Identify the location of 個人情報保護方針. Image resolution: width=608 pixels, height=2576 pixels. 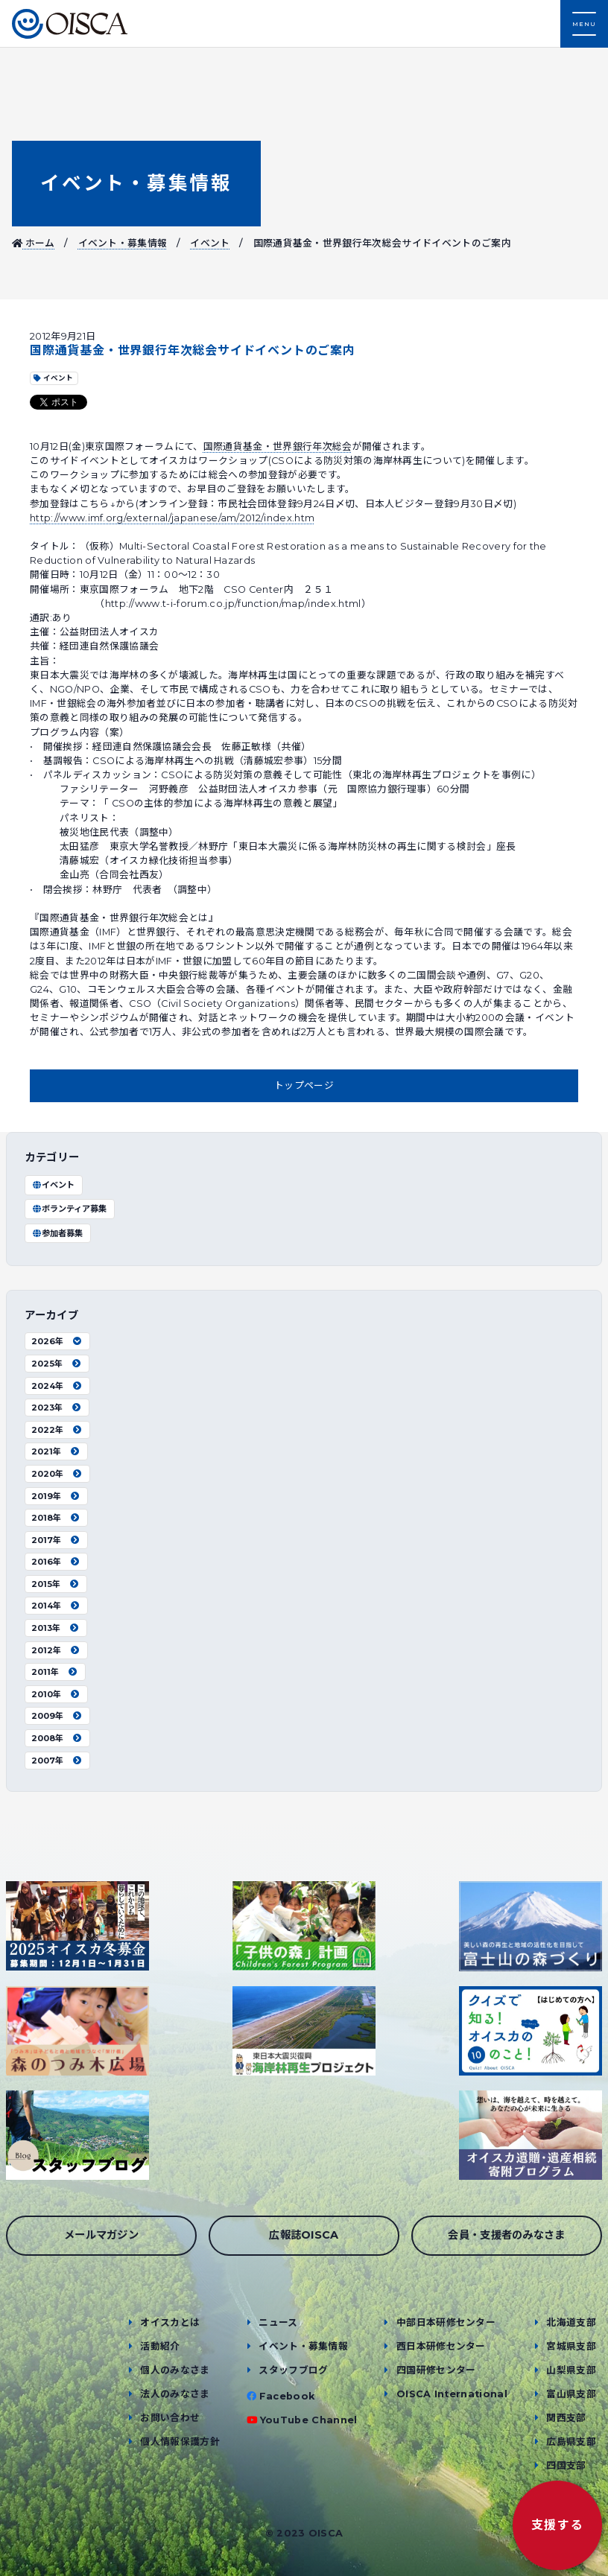
(180, 2441).